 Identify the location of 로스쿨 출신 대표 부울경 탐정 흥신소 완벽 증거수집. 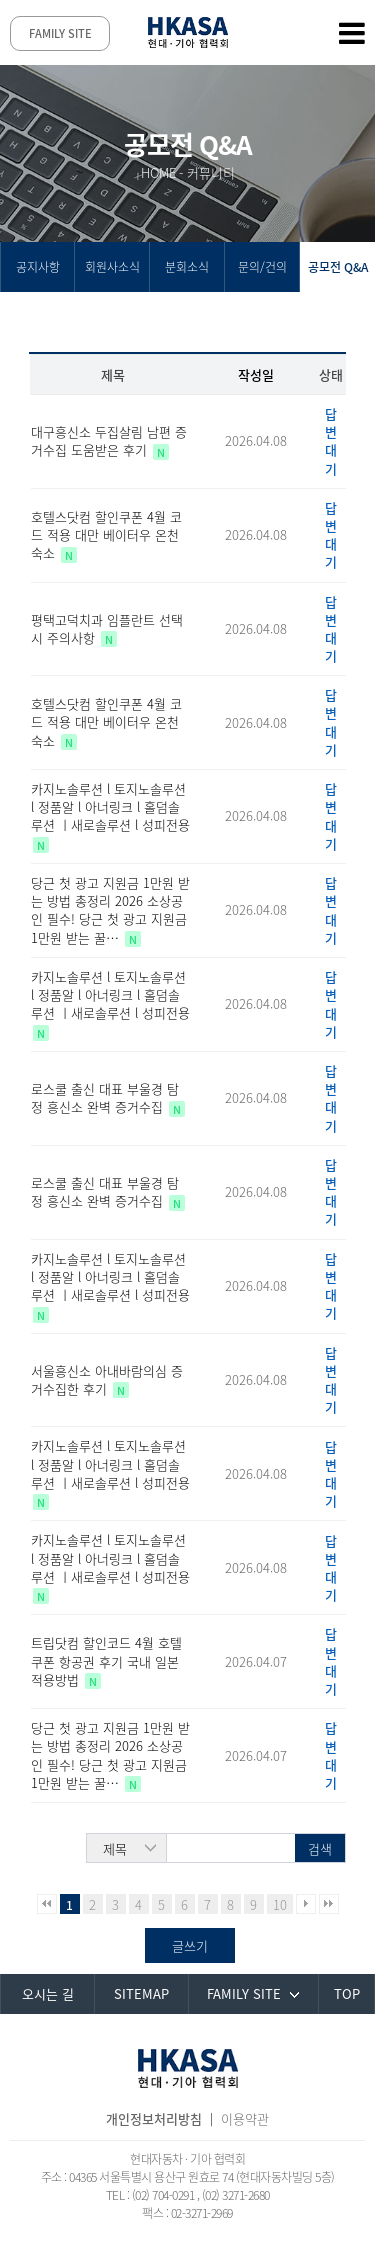
(105, 1097).